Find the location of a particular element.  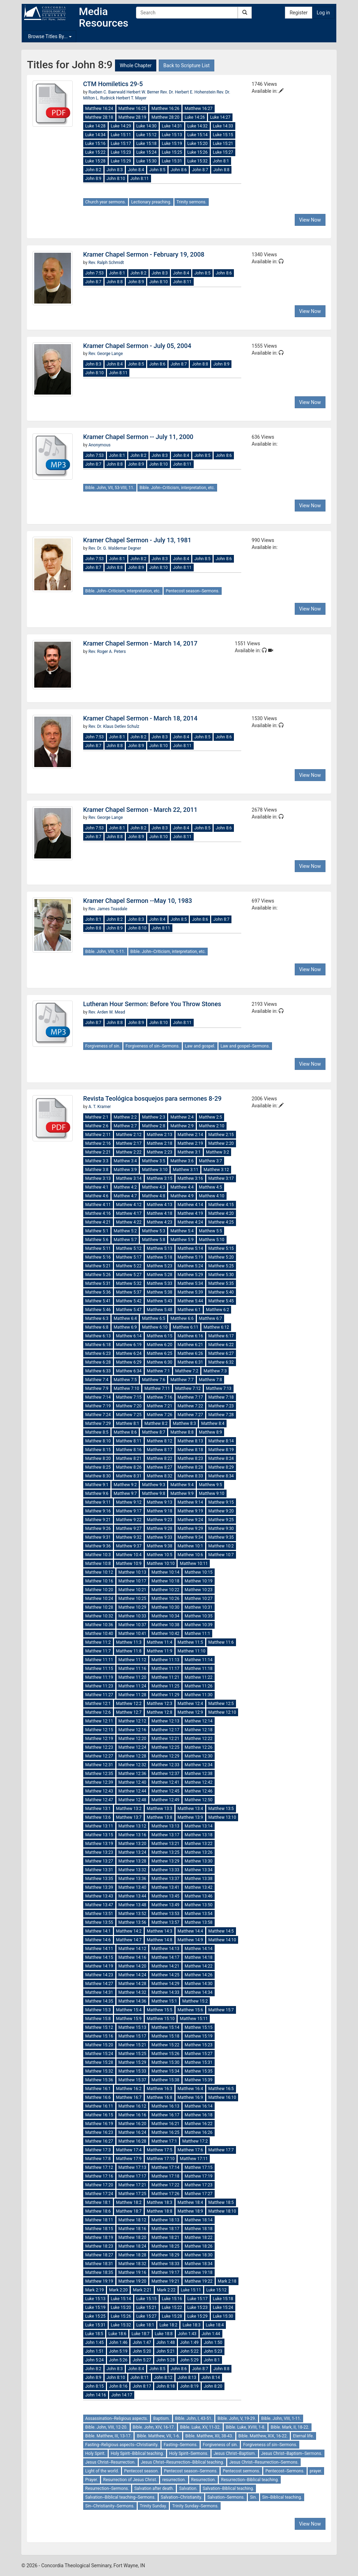

Matthew 5:11 is located at coordinates (98, 1248).